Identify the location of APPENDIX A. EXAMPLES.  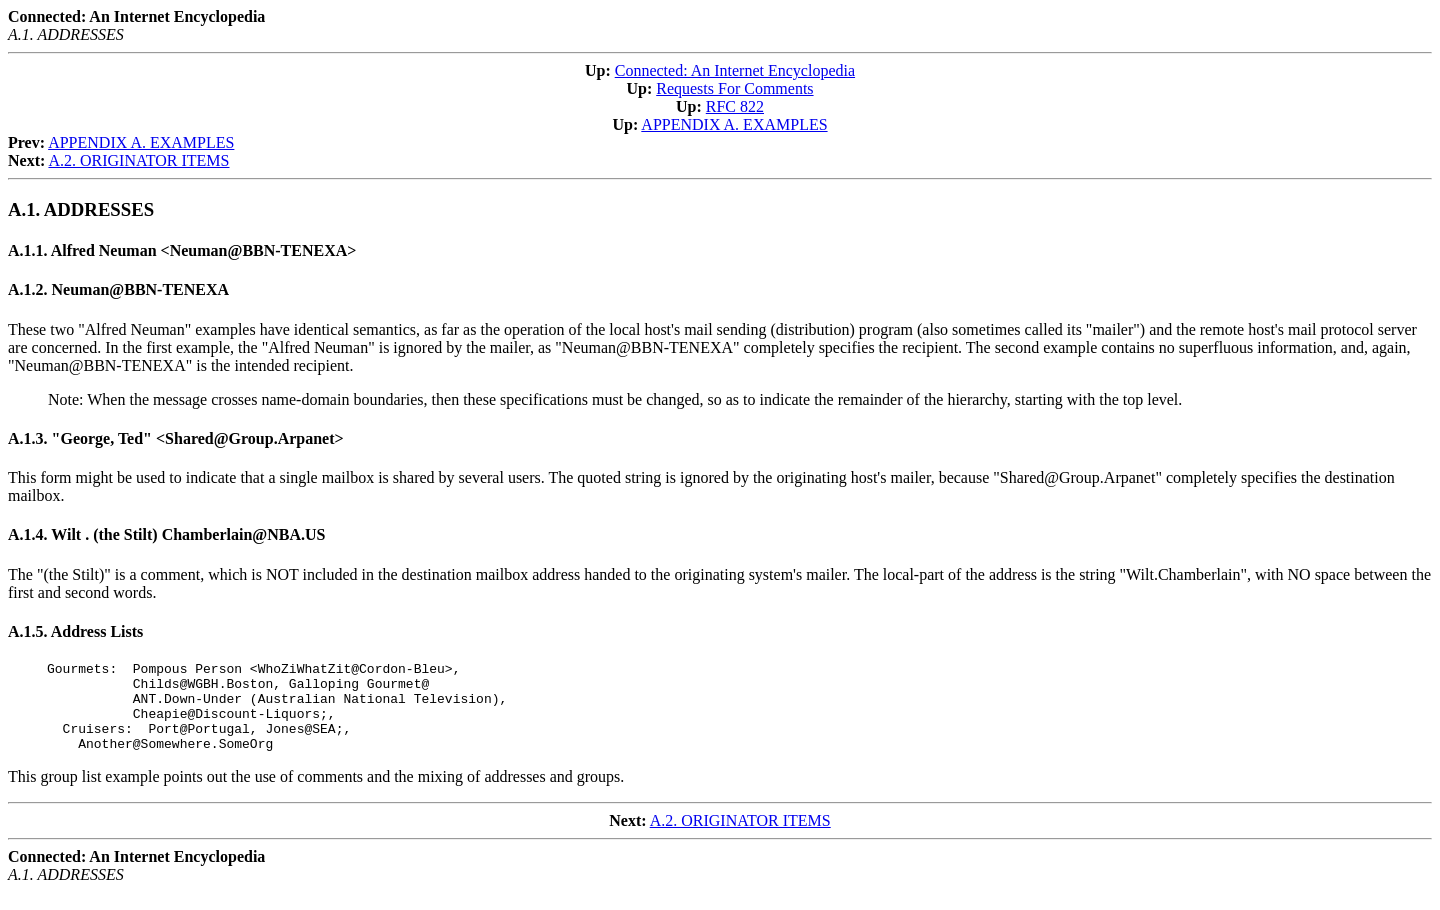
(734, 124).